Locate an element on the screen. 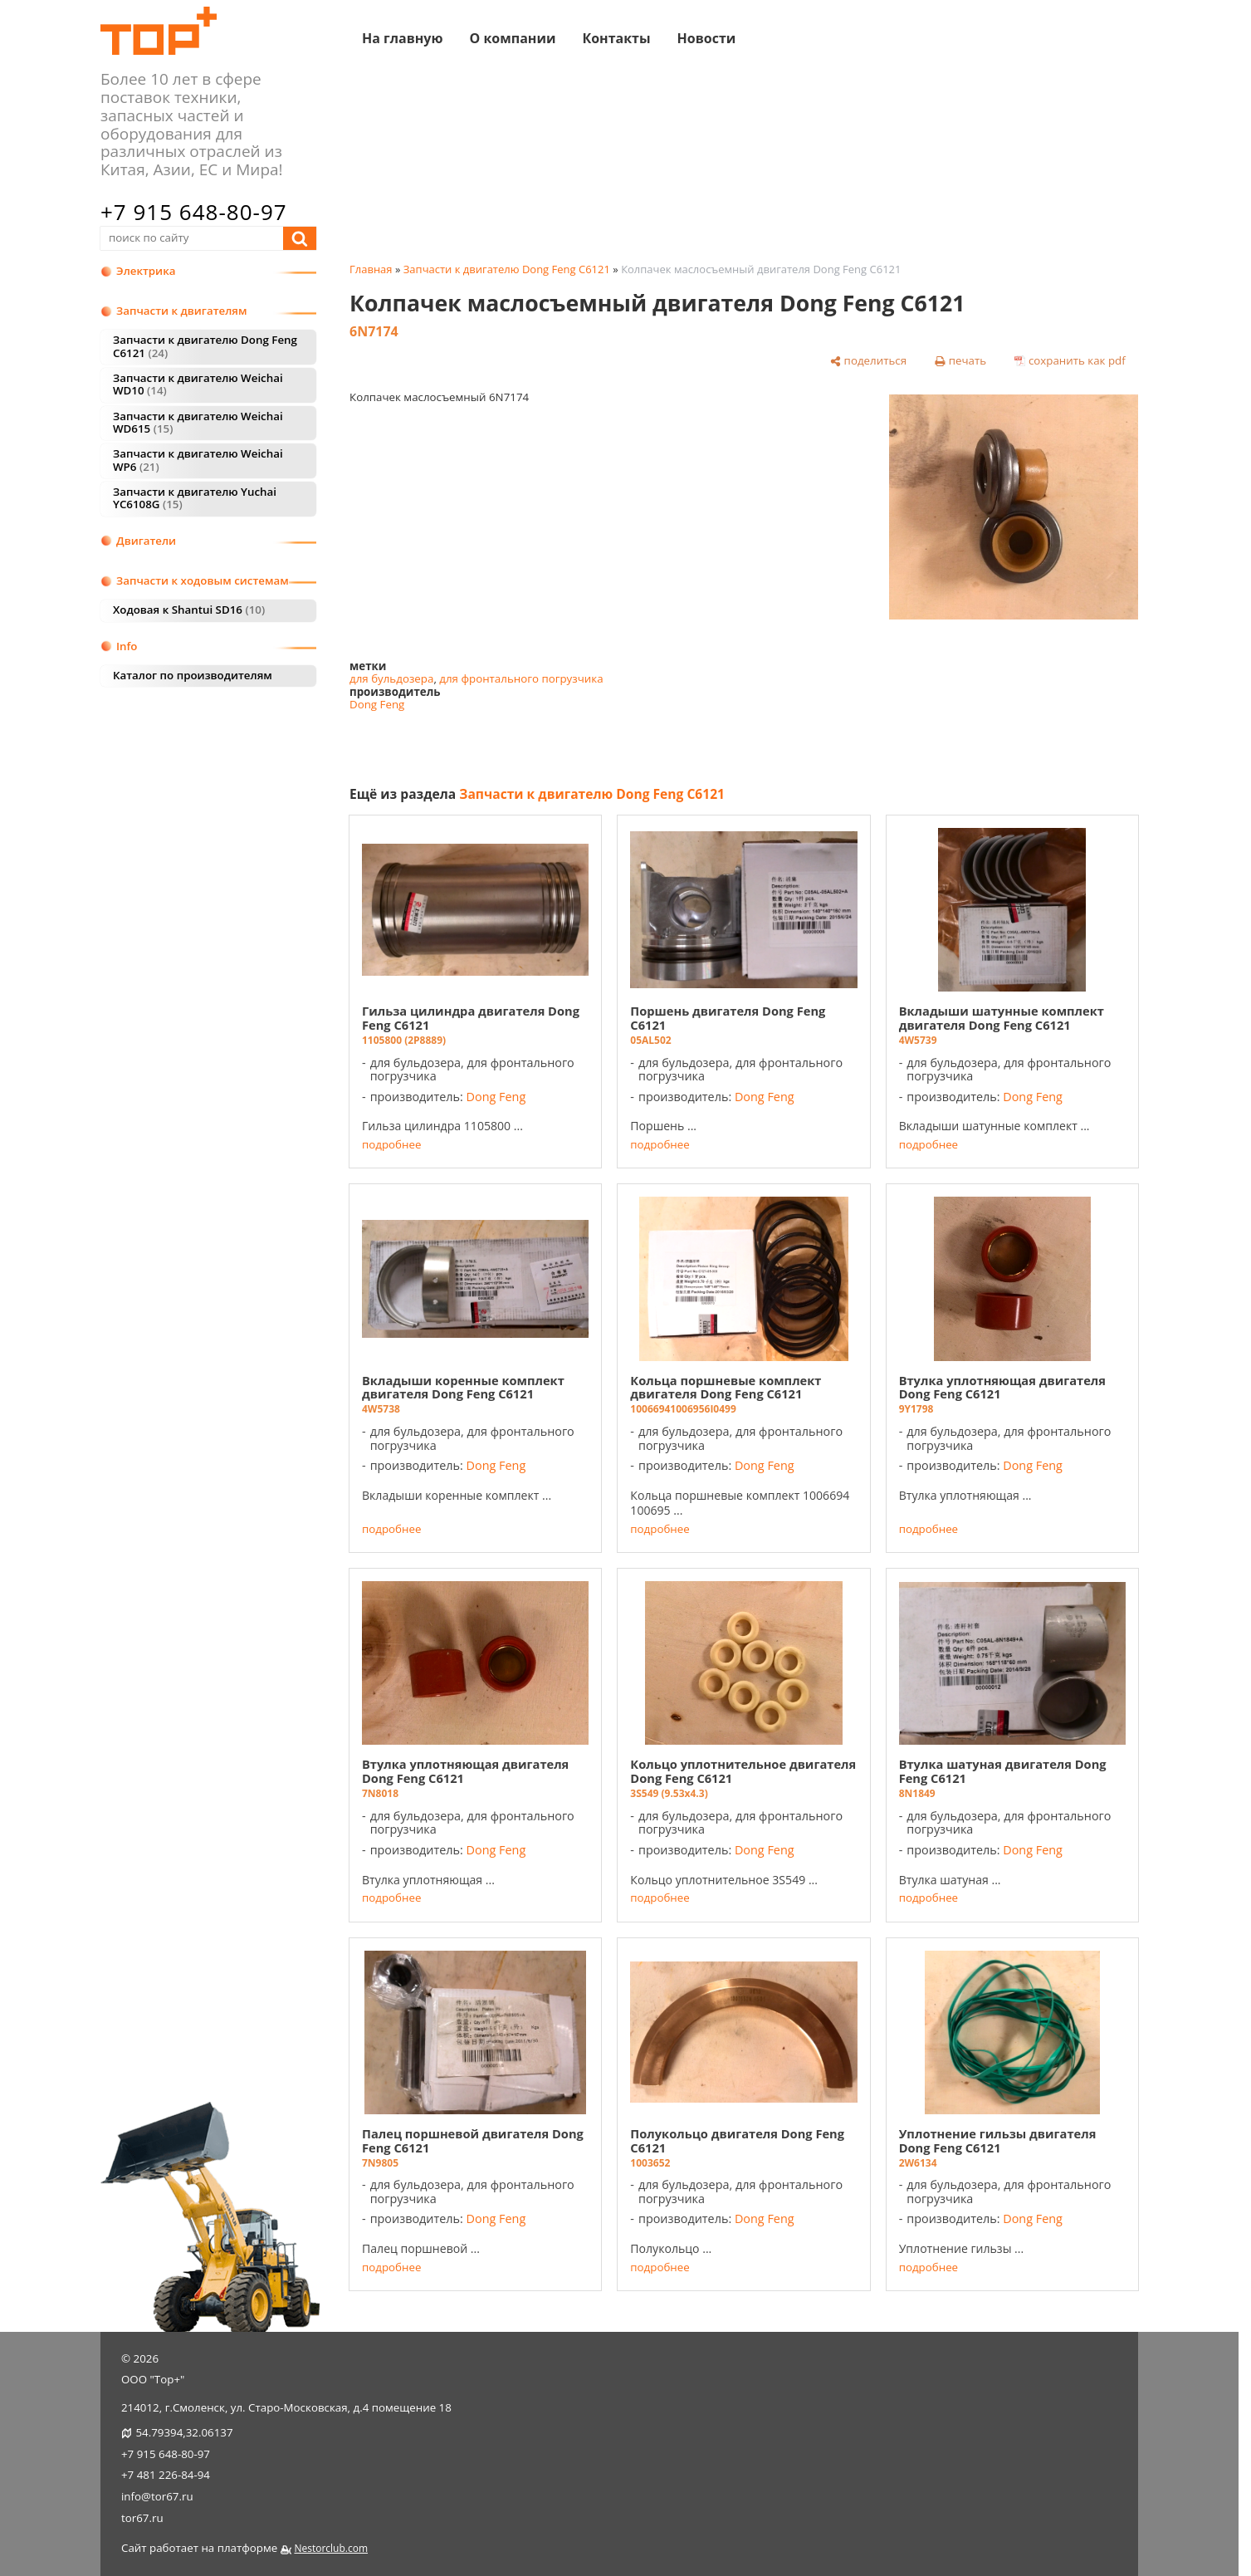 This screenshot has width=1251, height=2576. Dong Feng is located at coordinates (376, 704).